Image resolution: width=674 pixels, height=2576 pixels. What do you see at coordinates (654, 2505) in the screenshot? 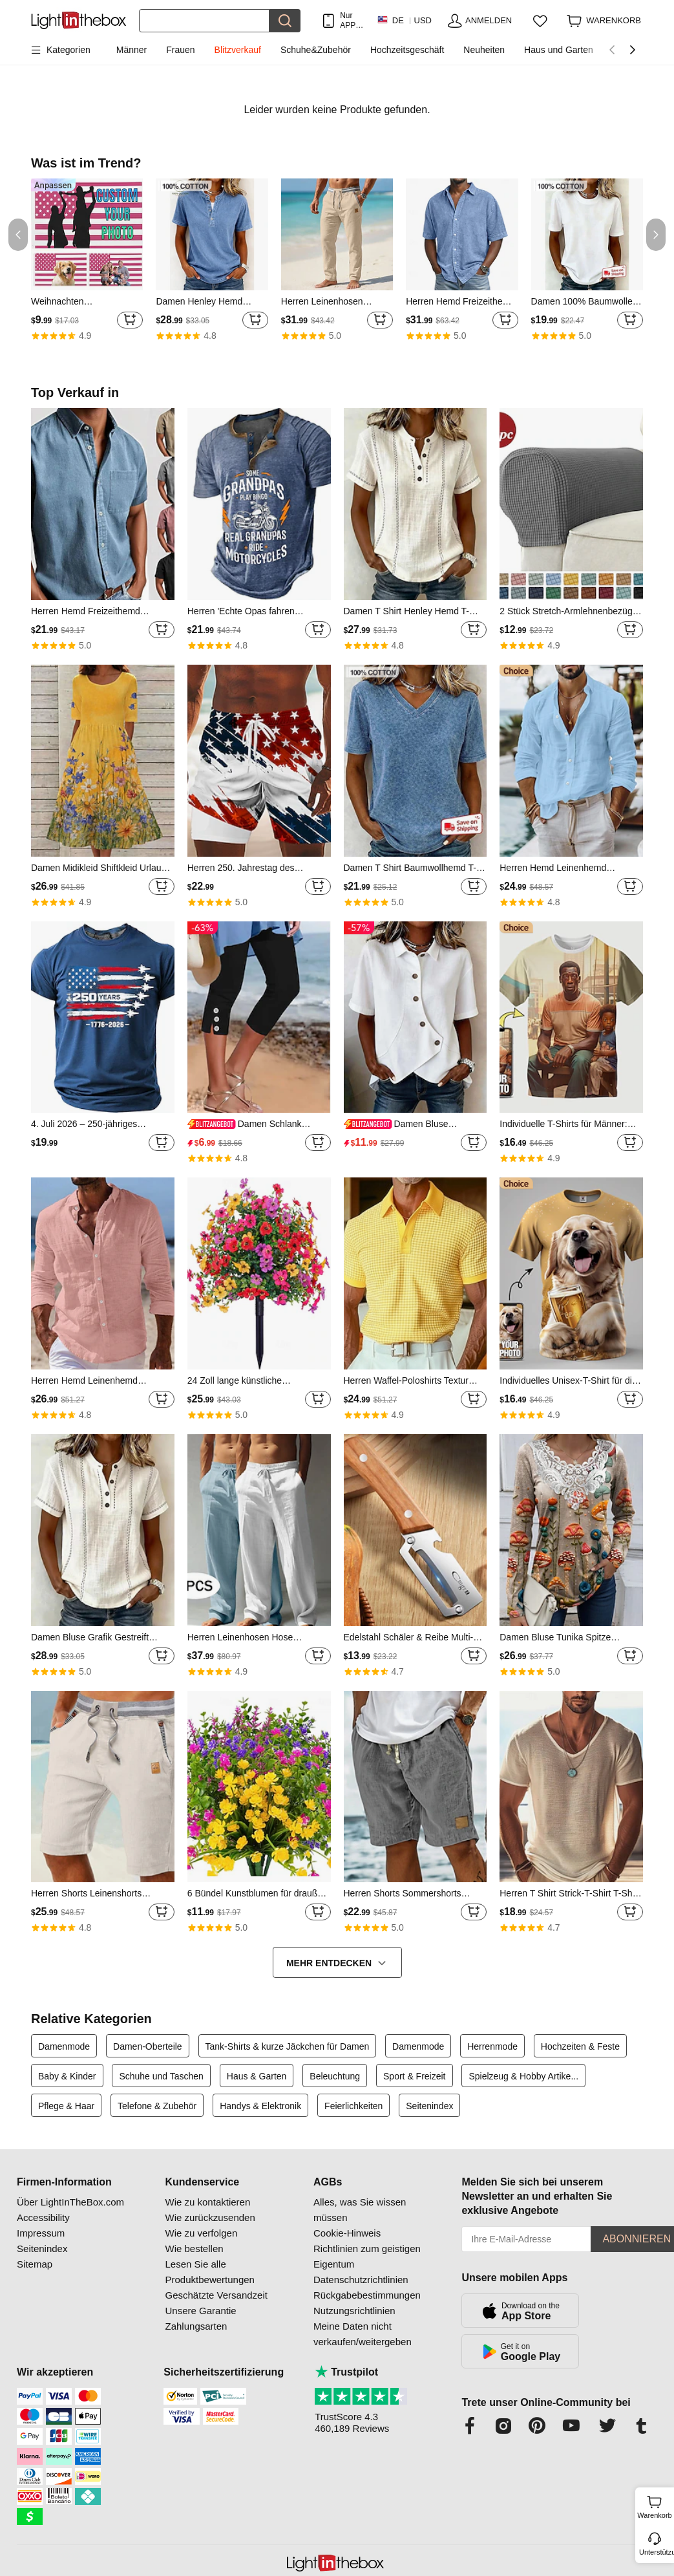
I see `Warenkorb` at bounding box center [654, 2505].